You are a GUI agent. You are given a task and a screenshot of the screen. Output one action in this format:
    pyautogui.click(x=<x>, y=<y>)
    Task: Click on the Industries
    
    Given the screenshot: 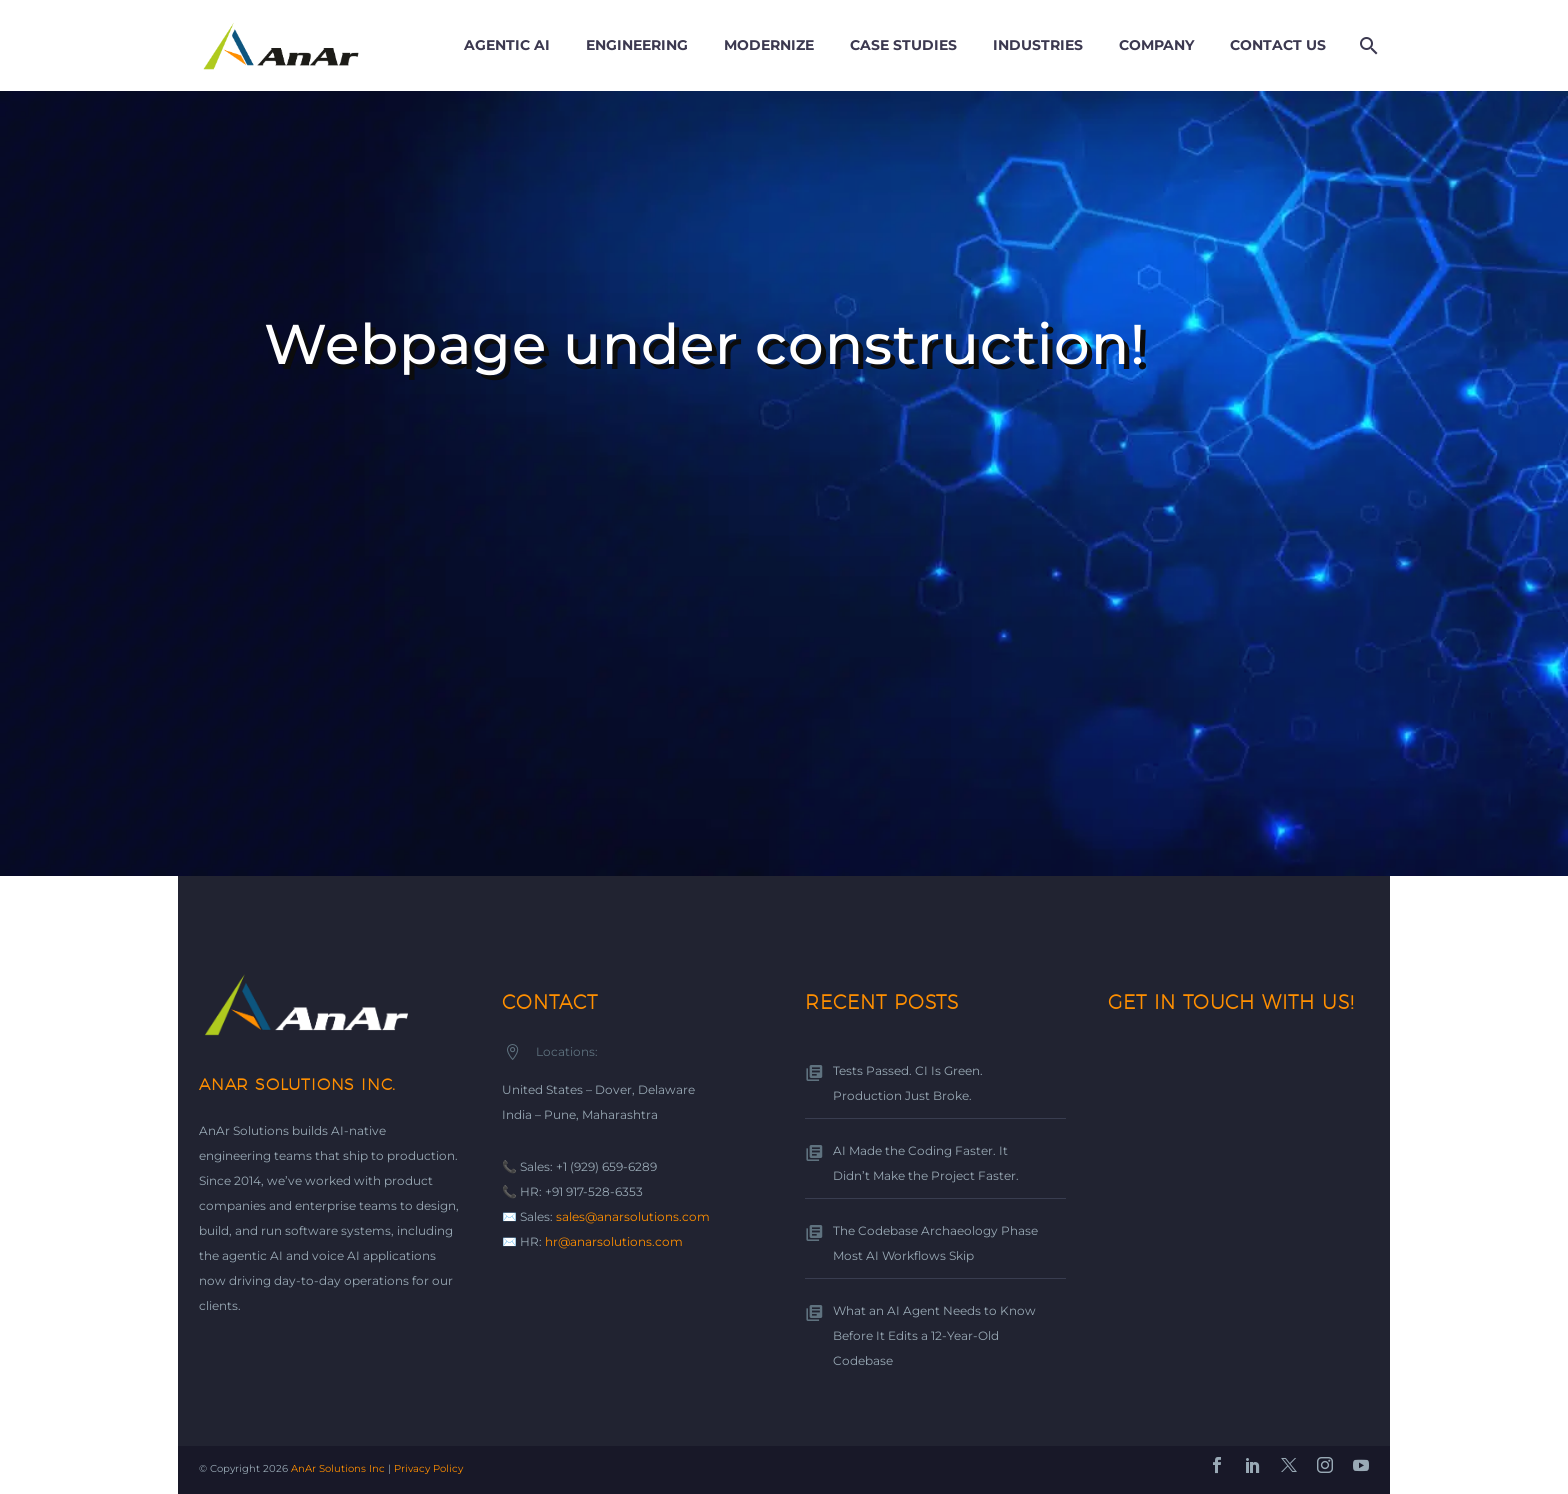 What is the action you would take?
    pyautogui.click(x=1038, y=45)
    